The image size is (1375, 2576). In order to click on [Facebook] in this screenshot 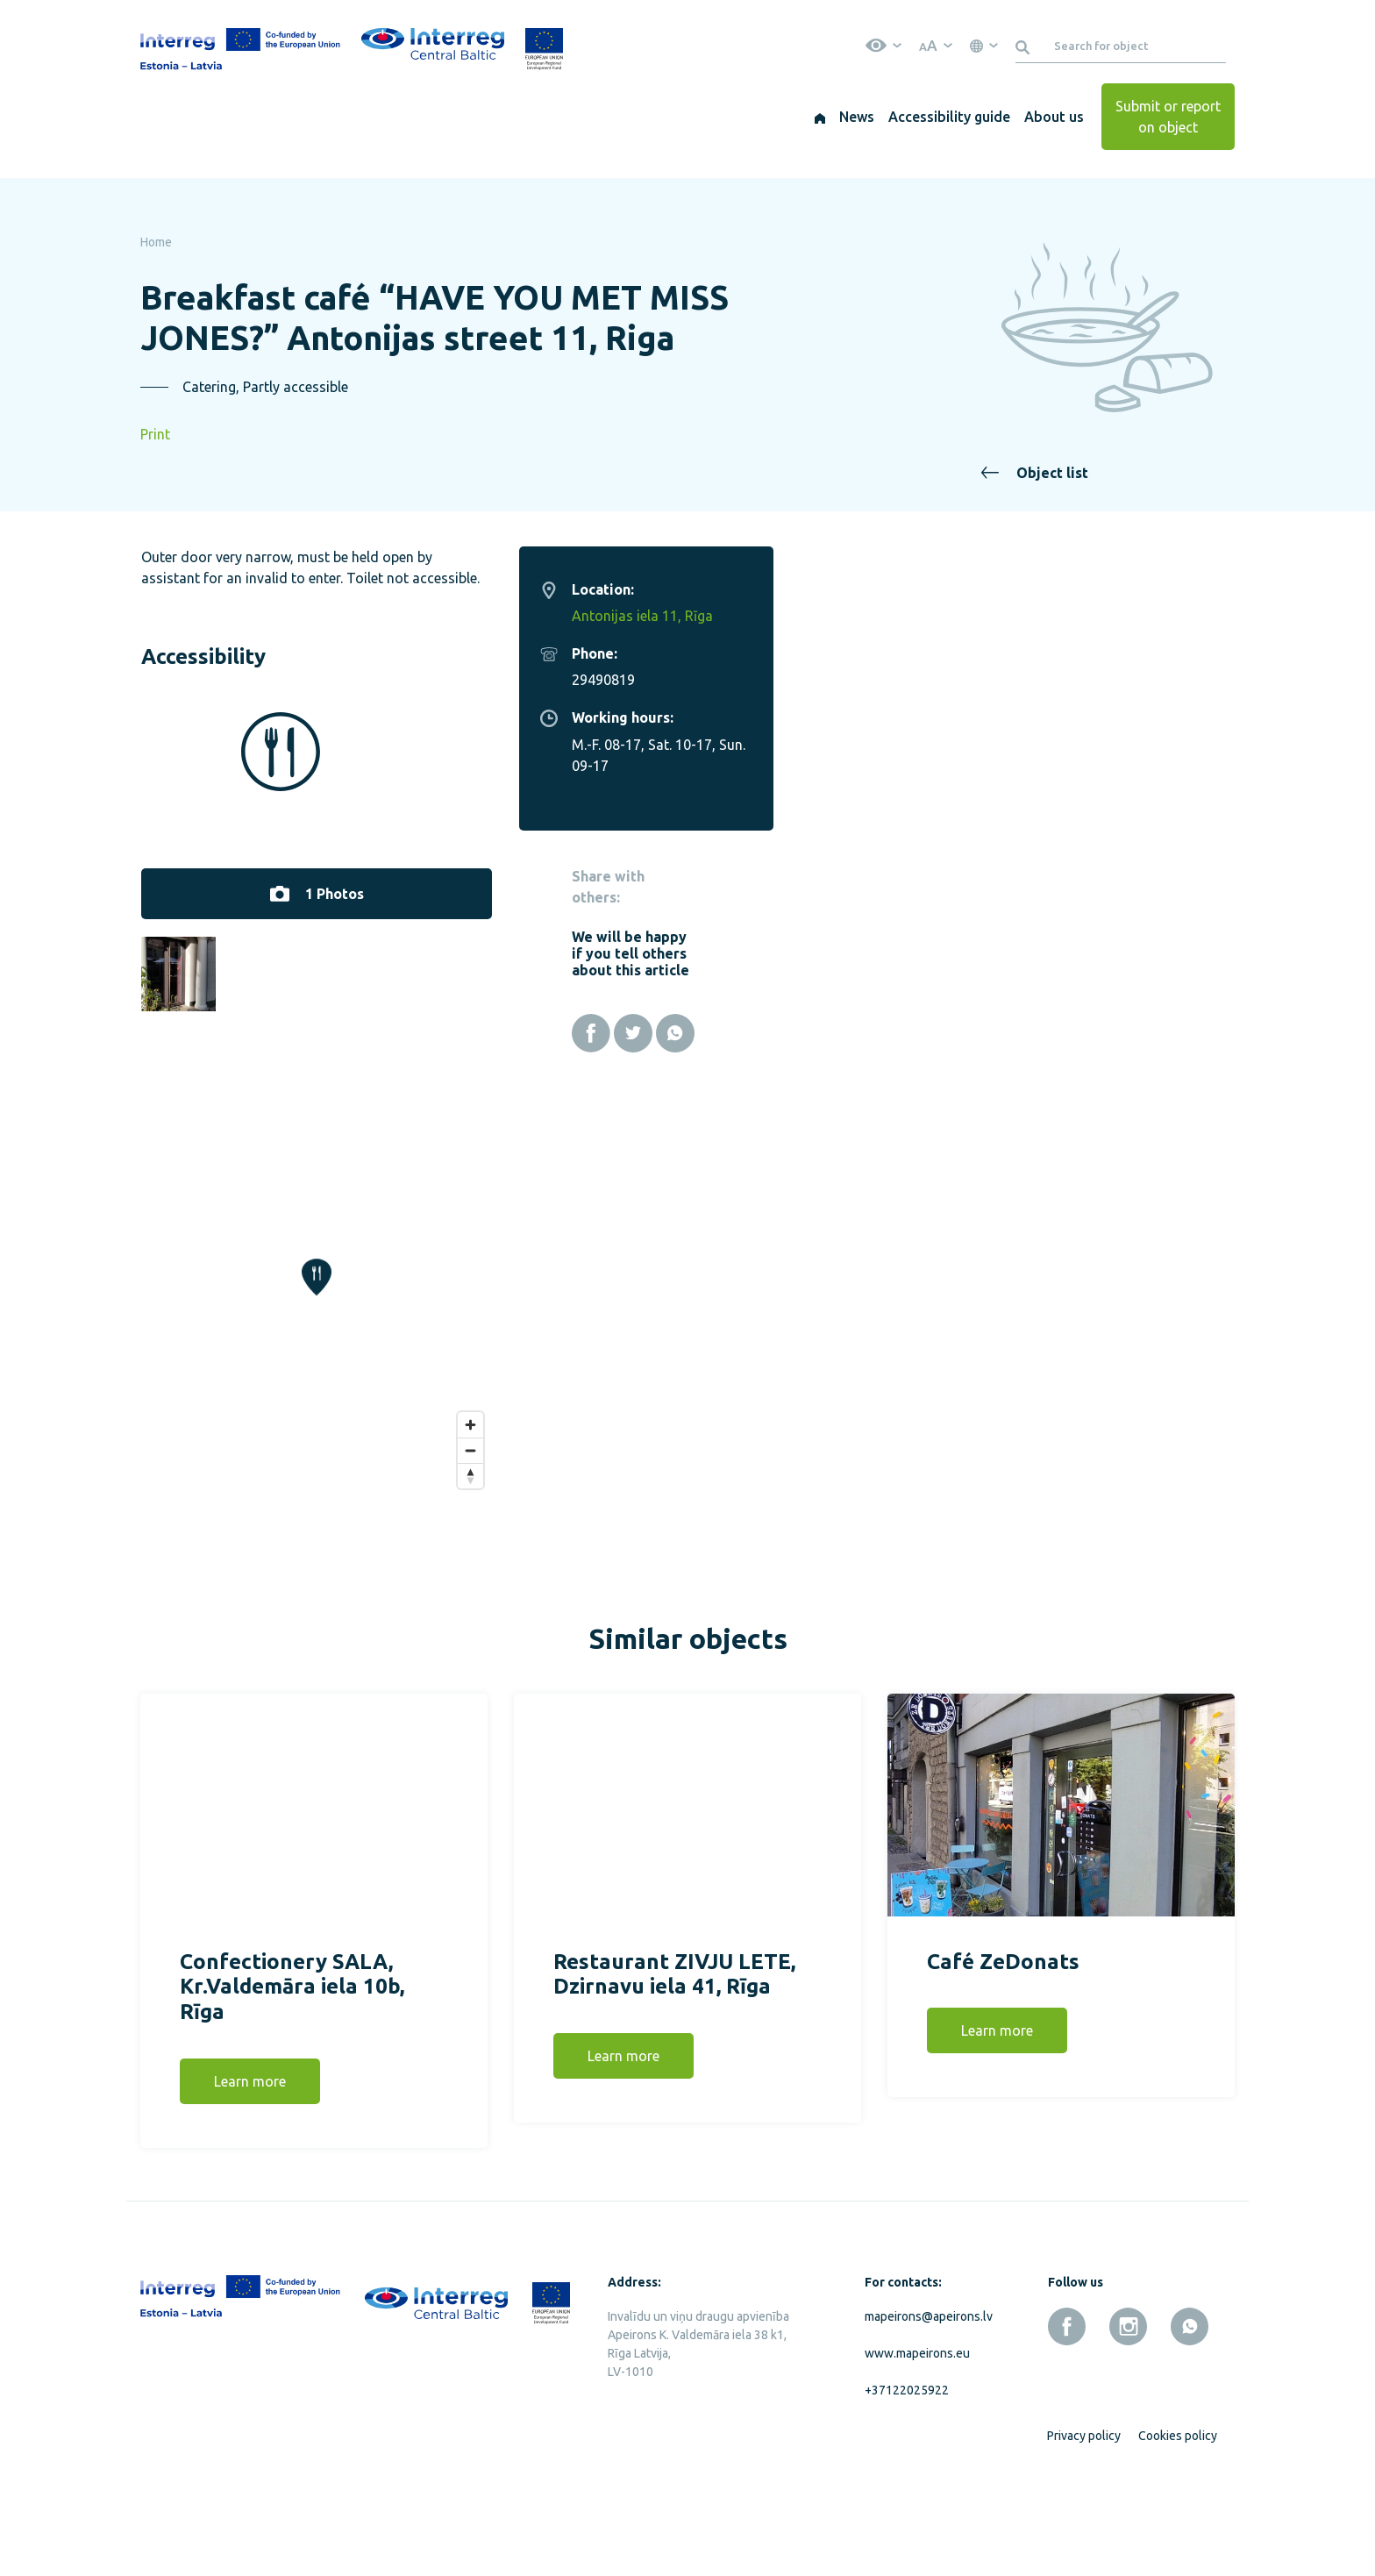, I will do `click(1053, 1033)`.